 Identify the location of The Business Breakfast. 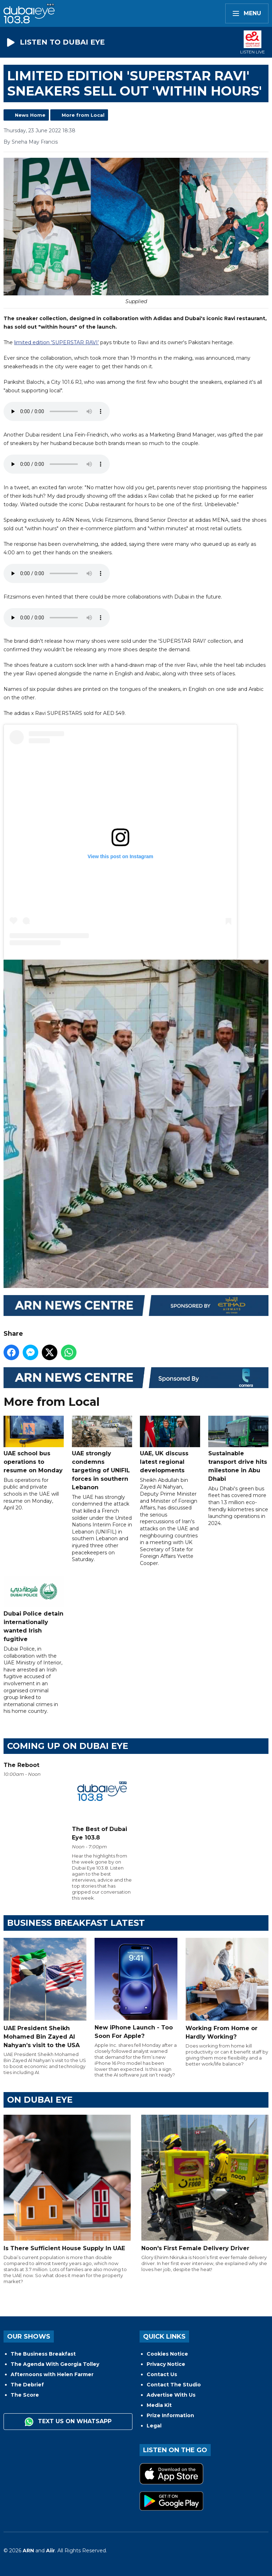
(43, 2354).